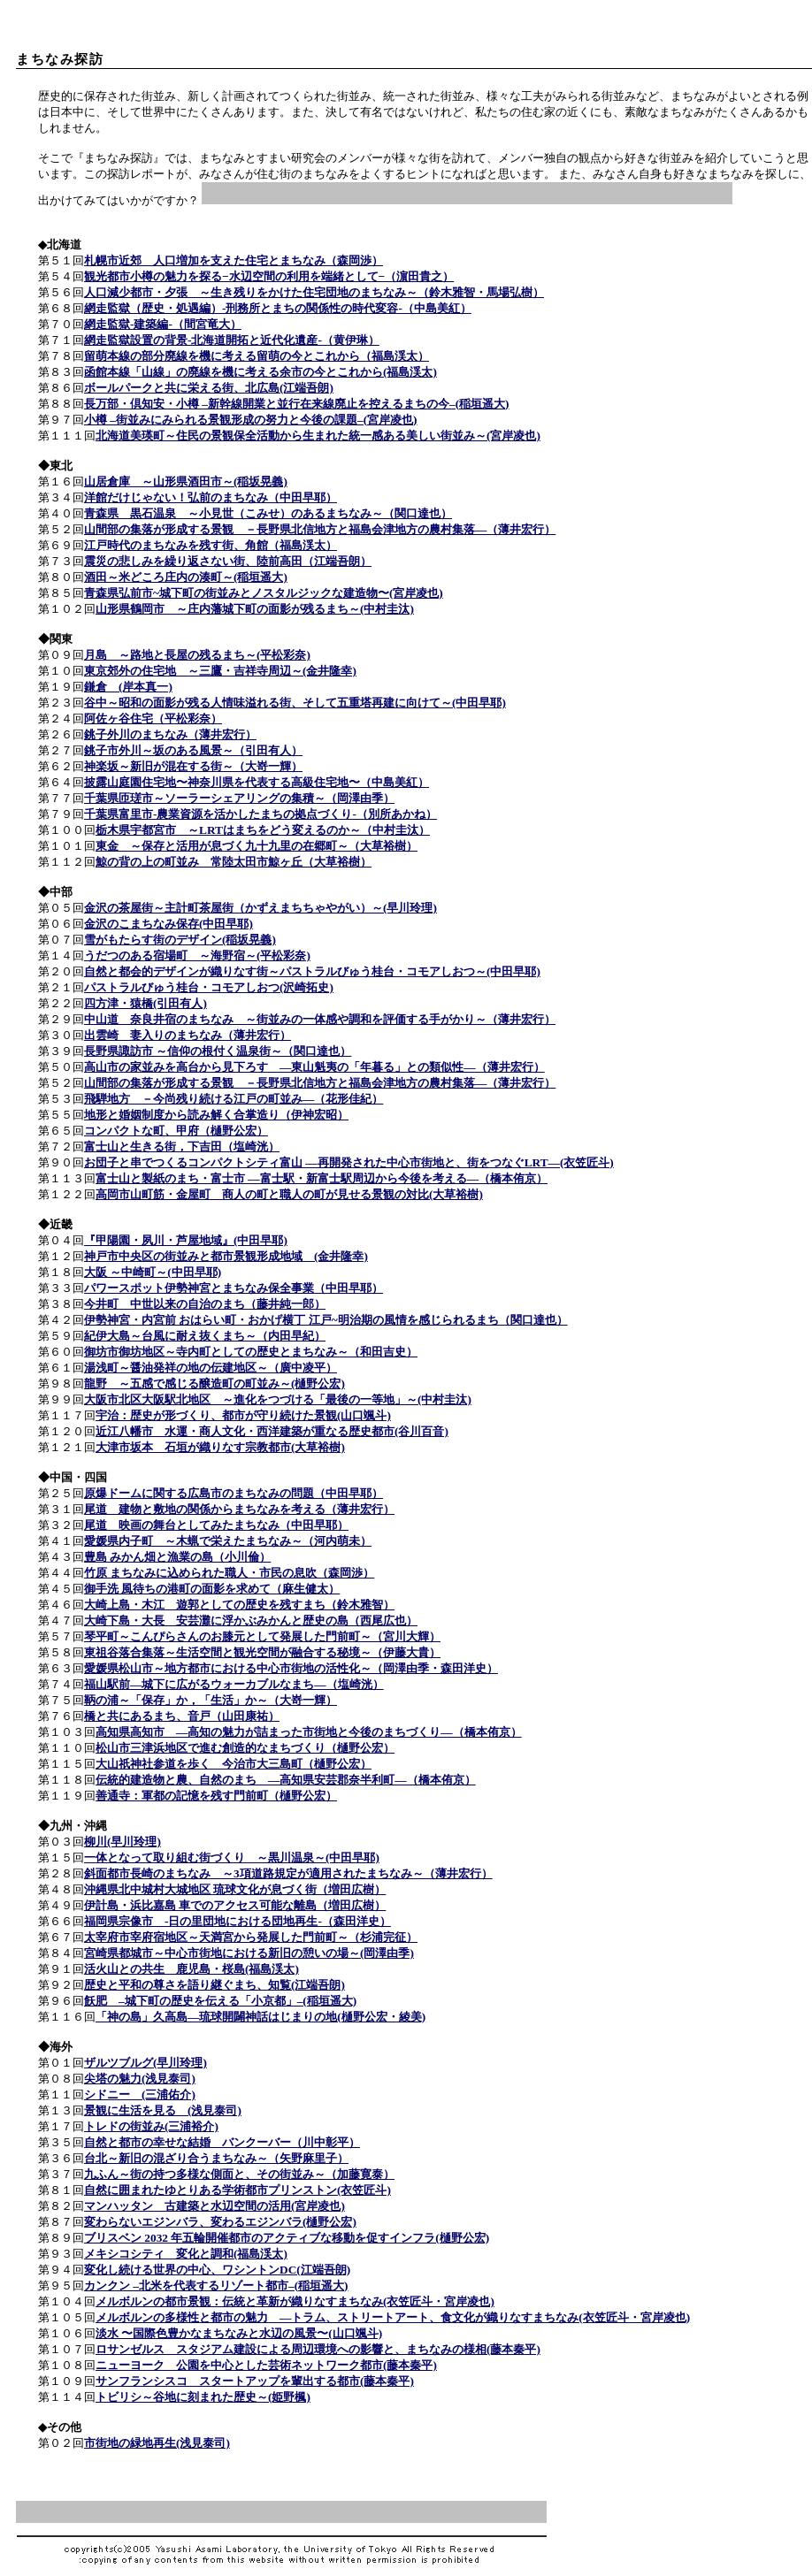 This screenshot has height=2576, width=812. Describe the element at coordinates (262, 1636) in the screenshot. I see `琴平町～こんぴらさんのお膝元として発展した門前町～（宮川大輝）` at that location.